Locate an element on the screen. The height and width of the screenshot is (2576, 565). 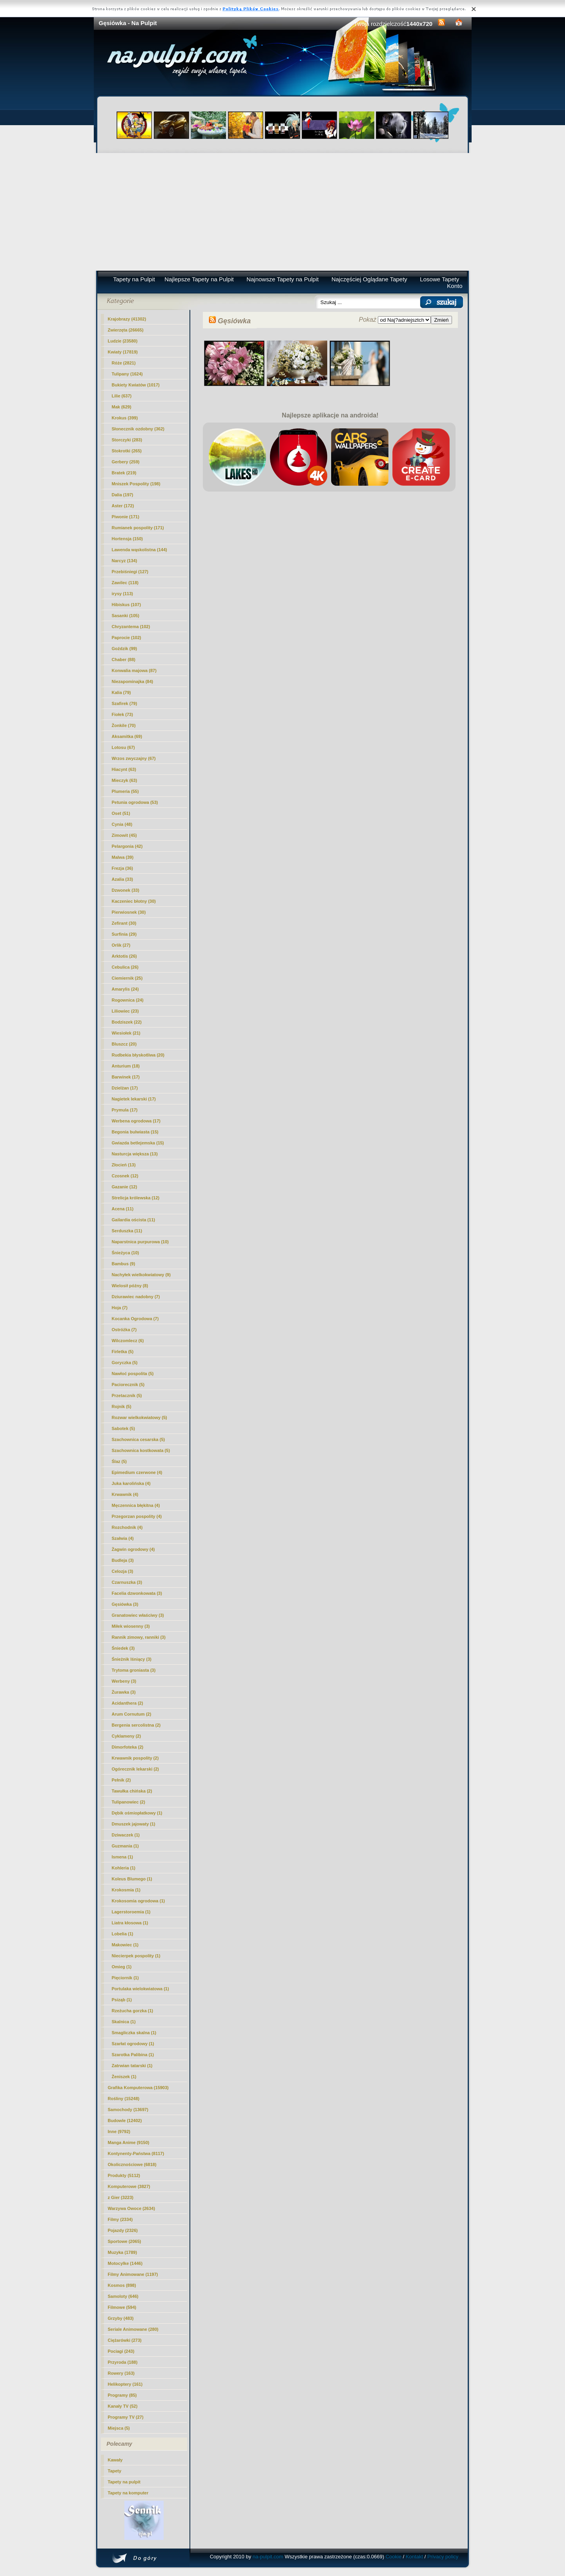
Nagietek lekarski (17) is located at coordinates (134, 1099).